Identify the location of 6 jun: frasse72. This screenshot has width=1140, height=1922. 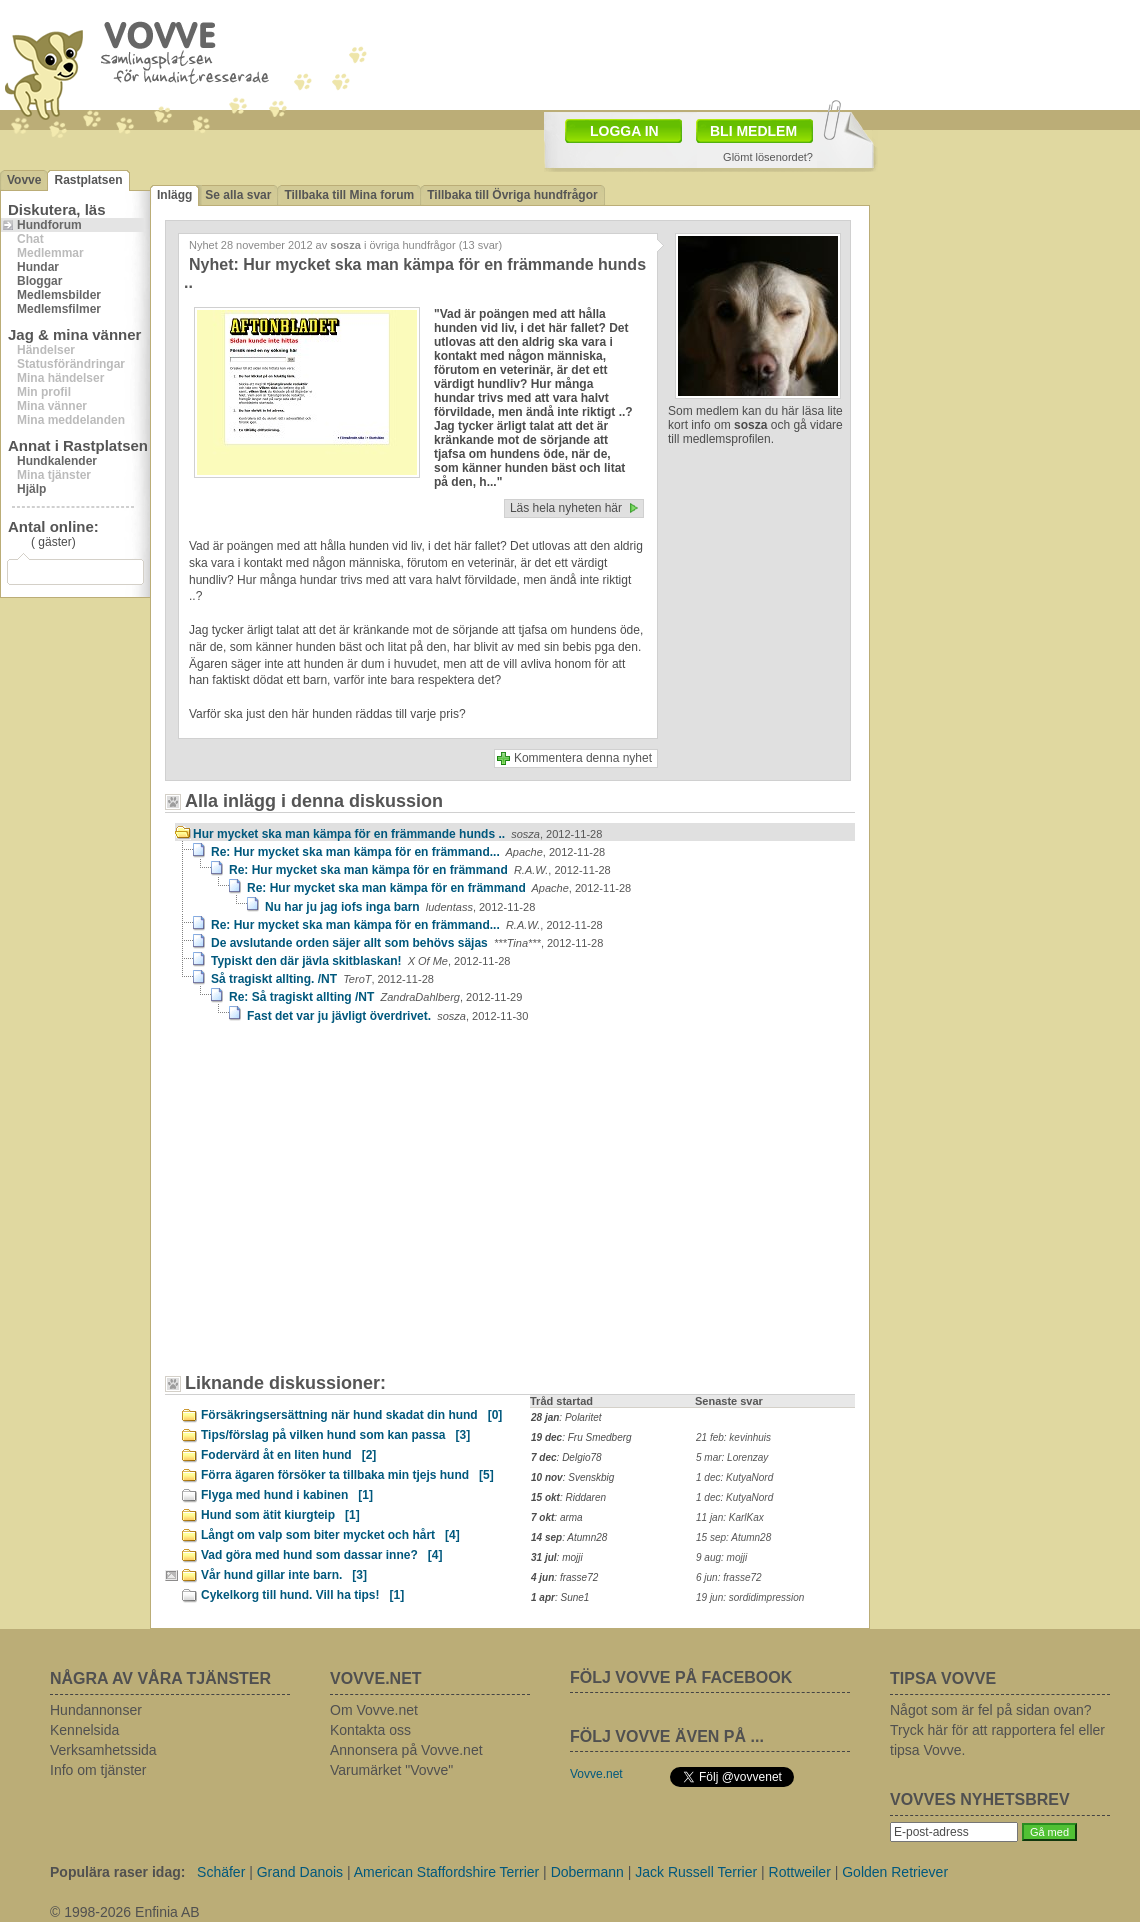
(729, 1577).